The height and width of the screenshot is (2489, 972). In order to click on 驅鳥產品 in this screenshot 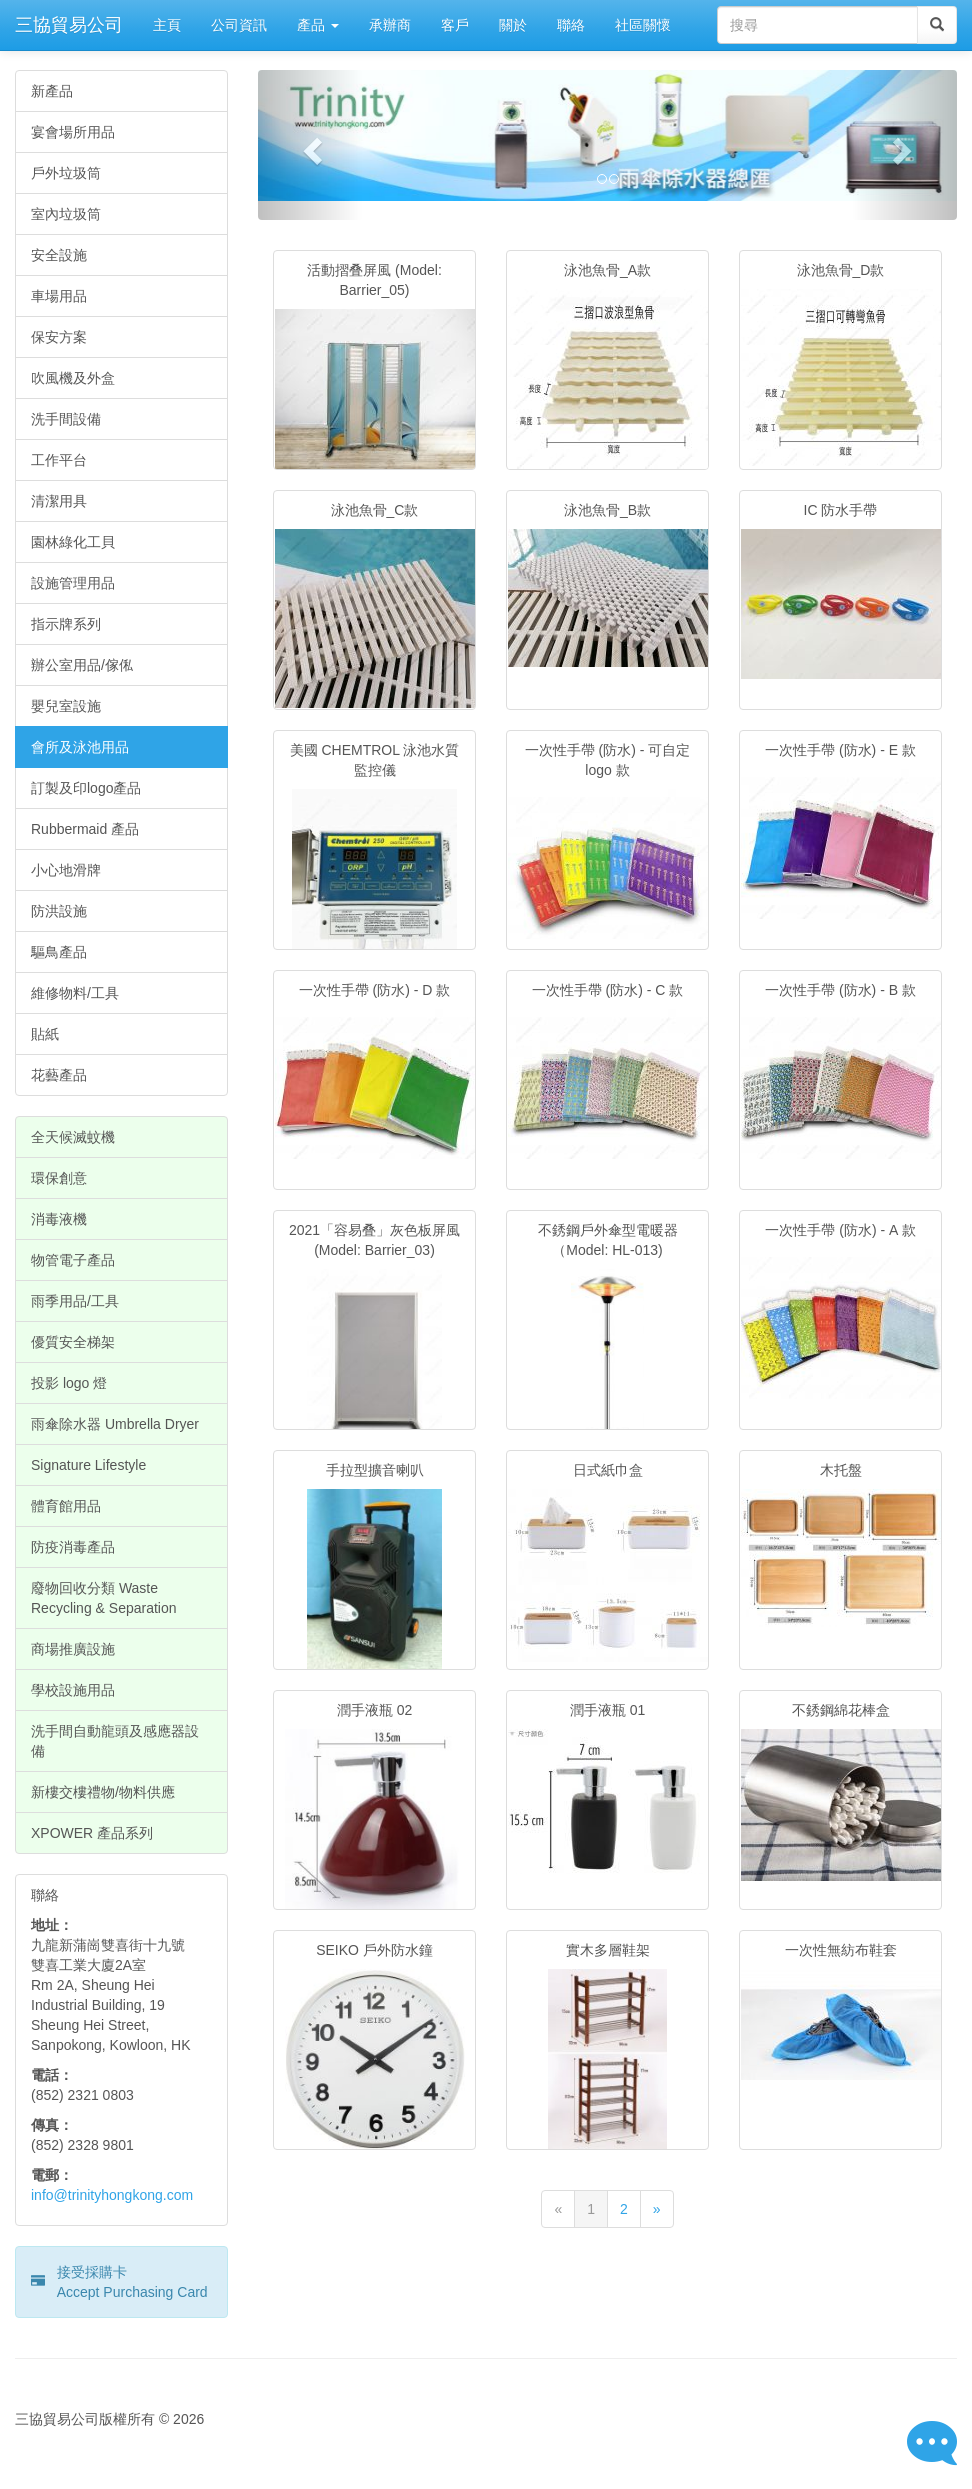, I will do `click(59, 952)`.